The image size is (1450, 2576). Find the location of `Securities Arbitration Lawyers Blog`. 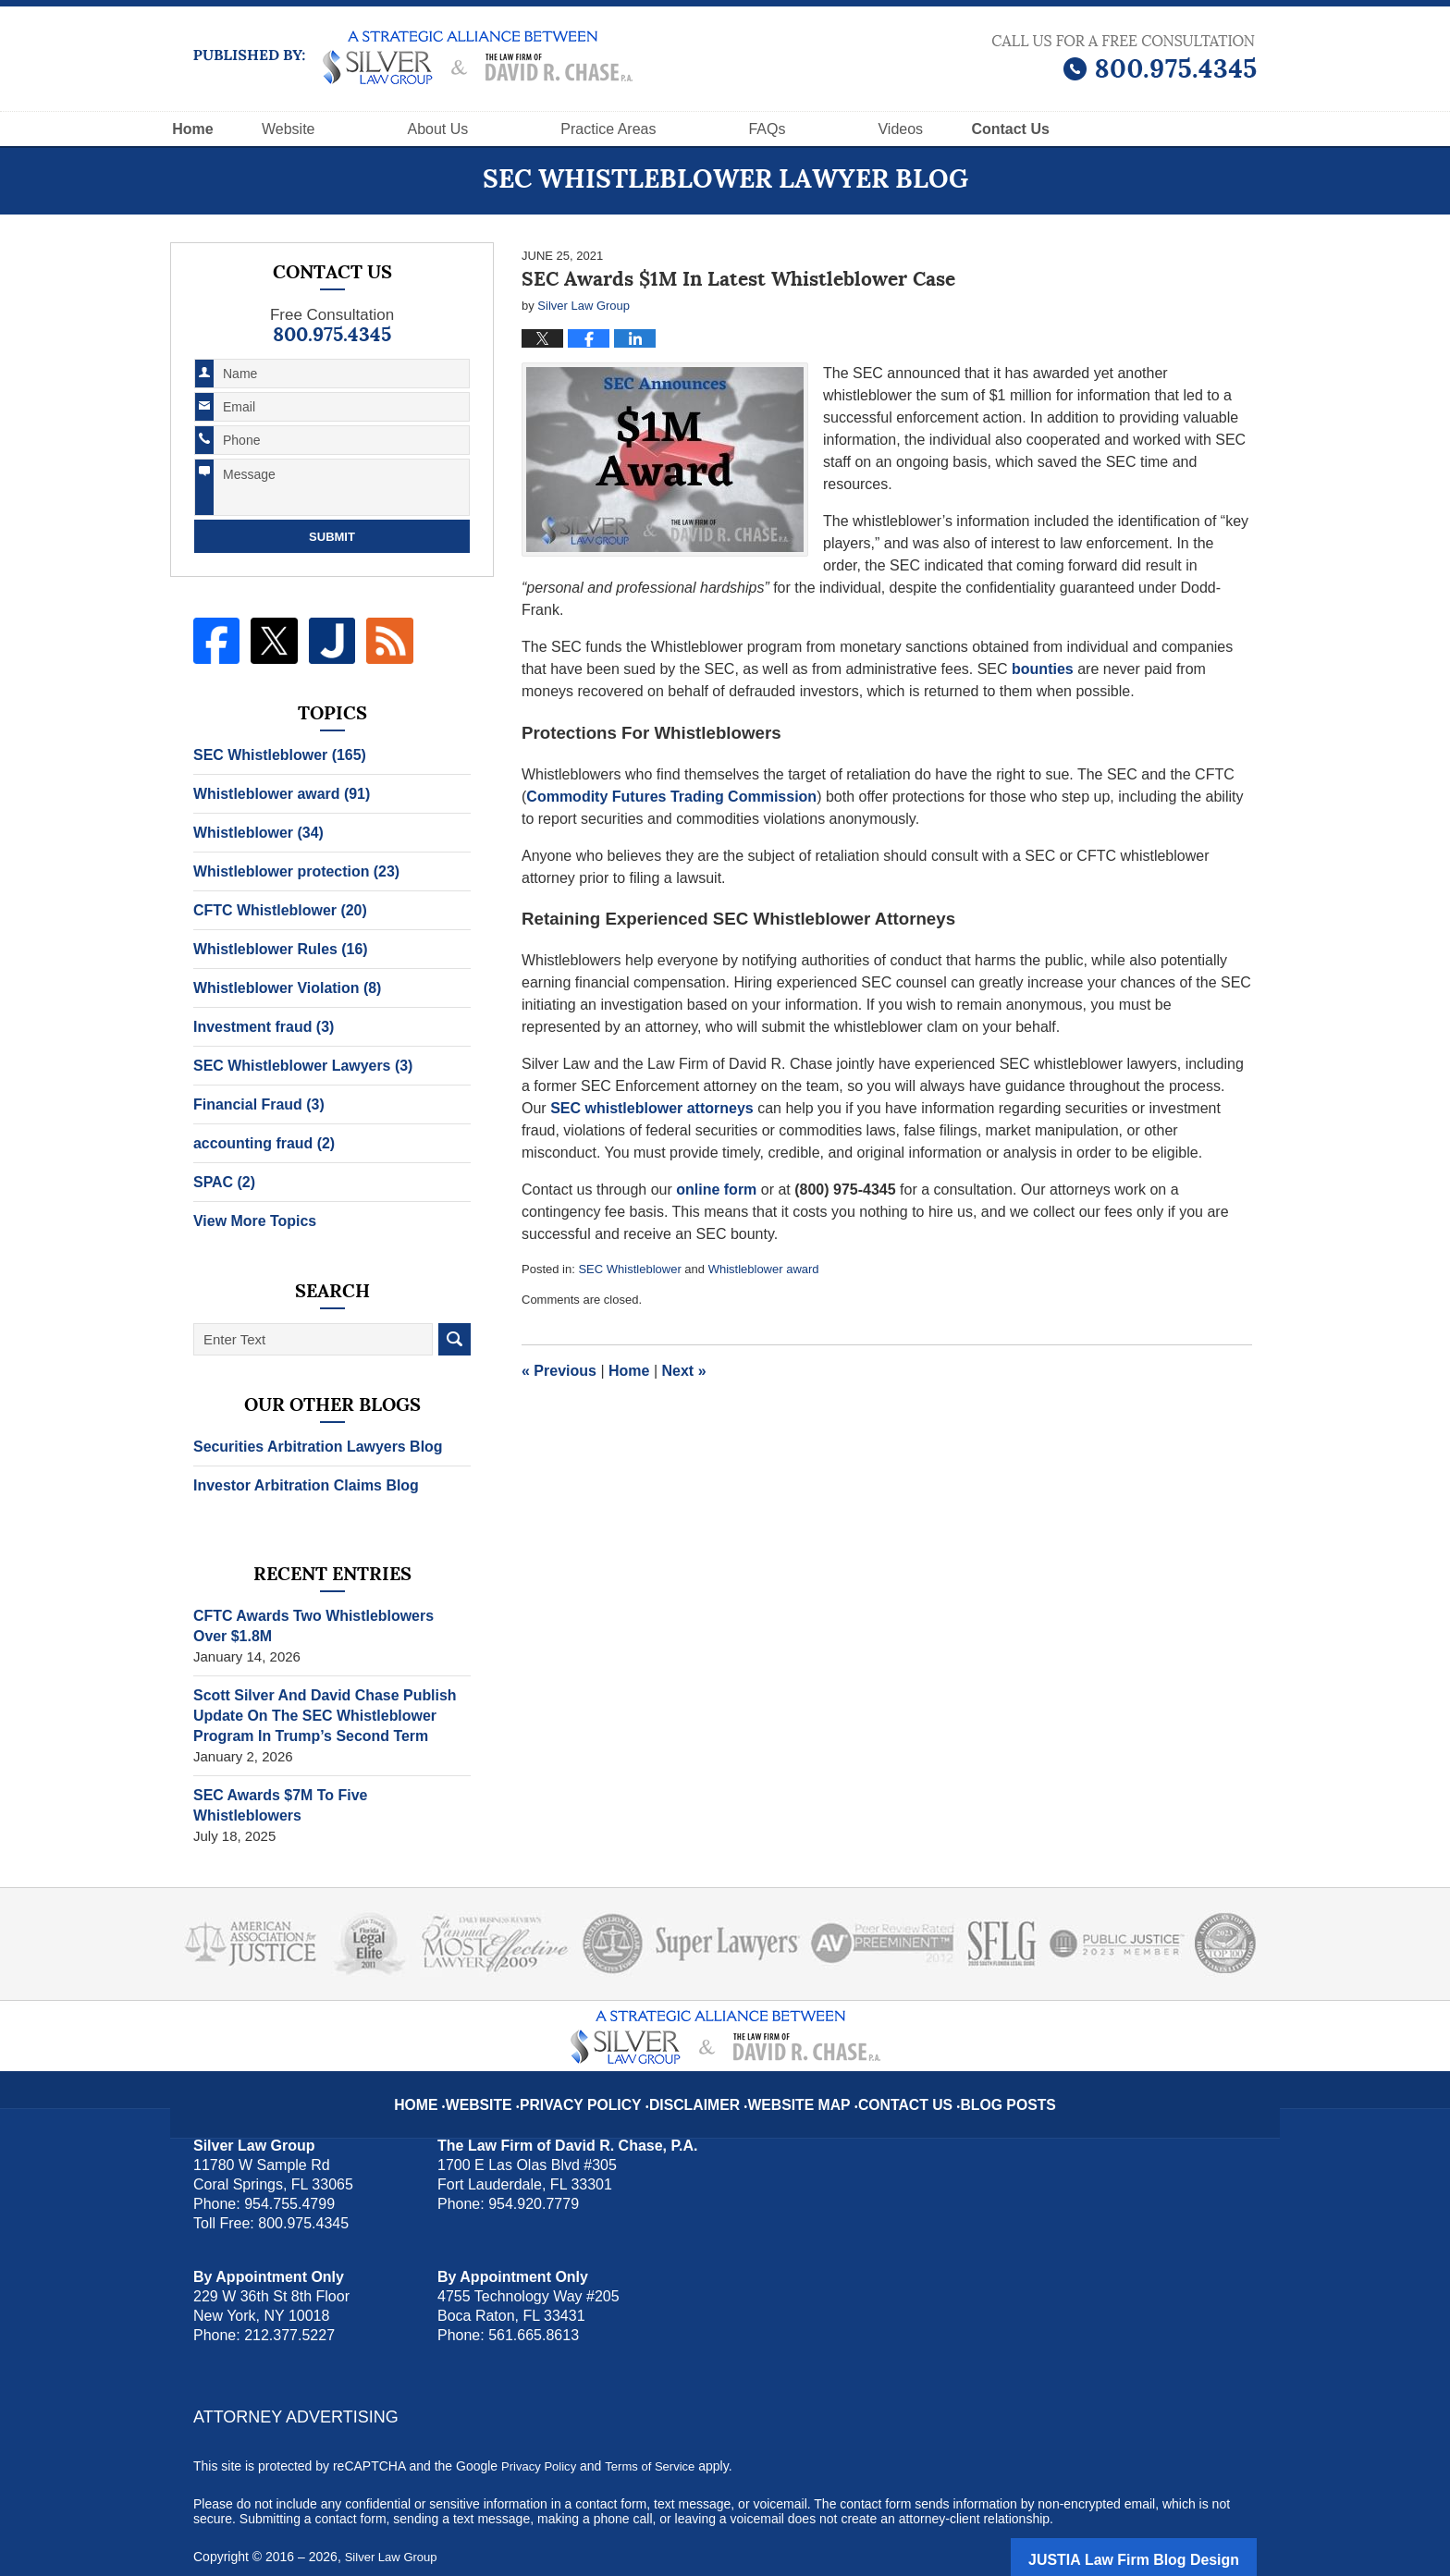

Securities Arbitration Lawyers Blog is located at coordinates (310, 1446).